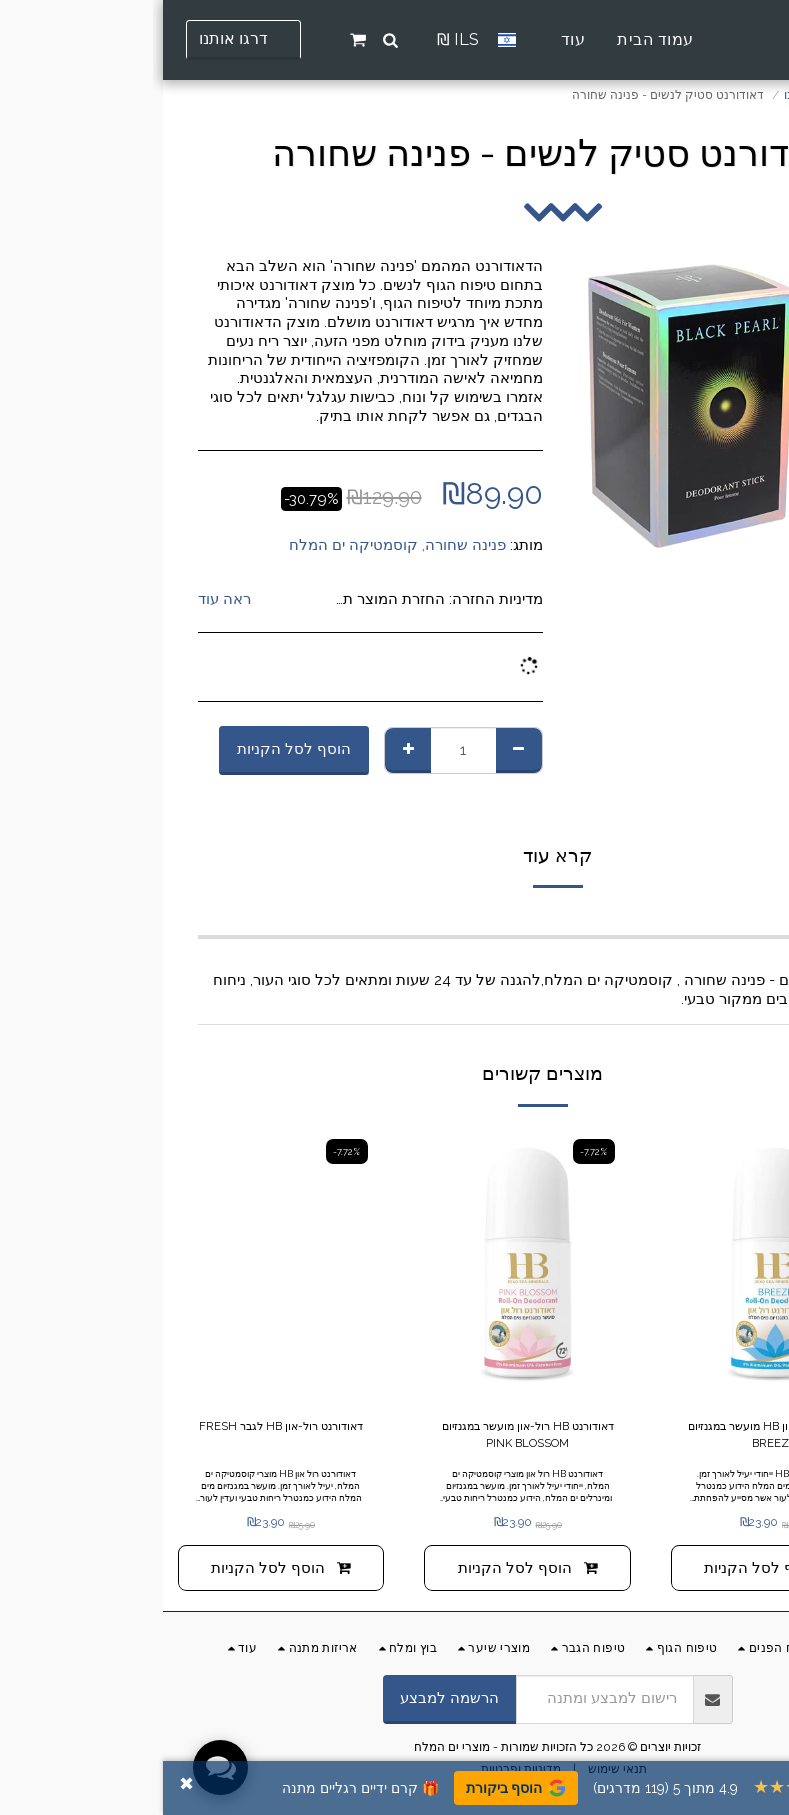 The height and width of the screenshot is (1815, 789). Describe the element at coordinates (131, 749) in the screenshot. I see `הוסף לסל הקניות` at that location.